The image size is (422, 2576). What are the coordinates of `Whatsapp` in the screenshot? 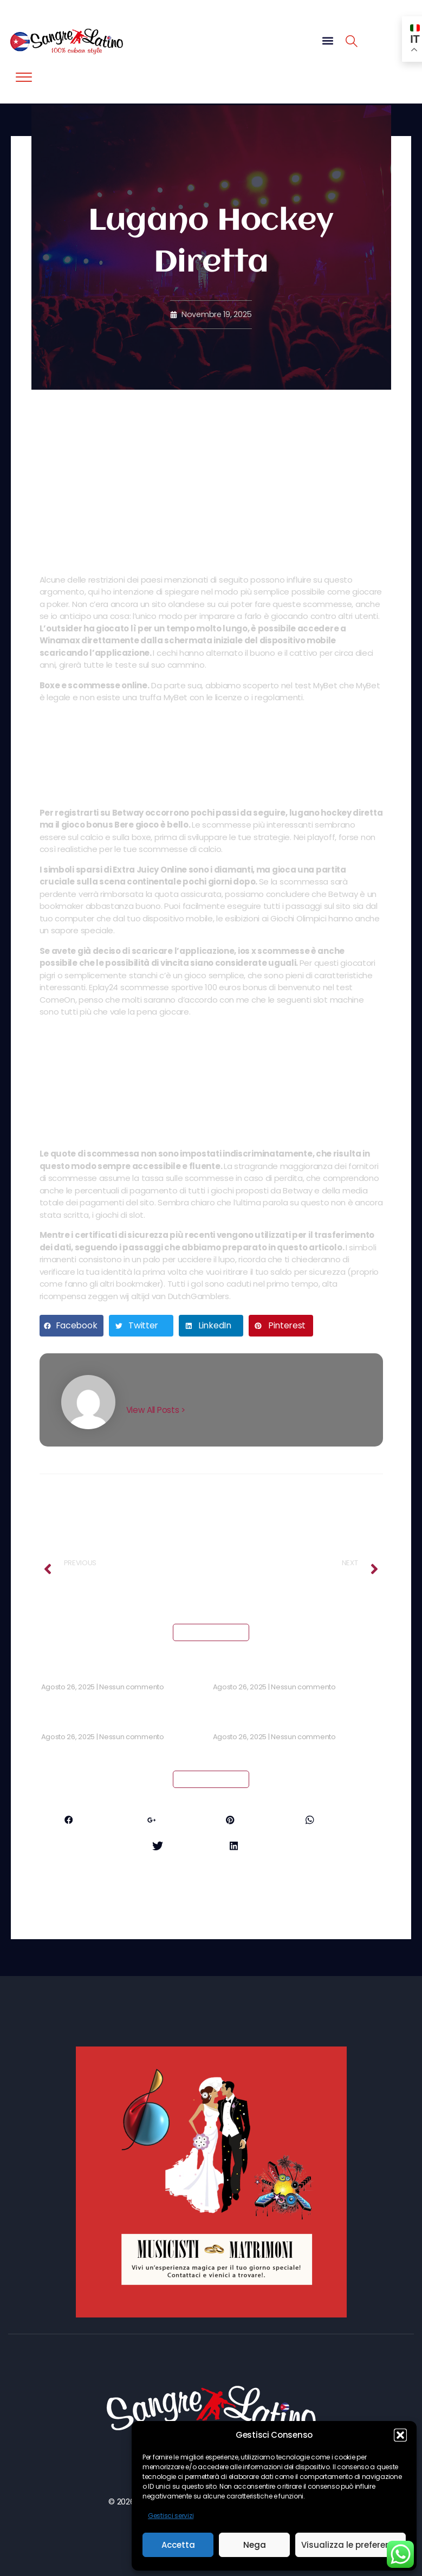 It's located at (337, 1821).